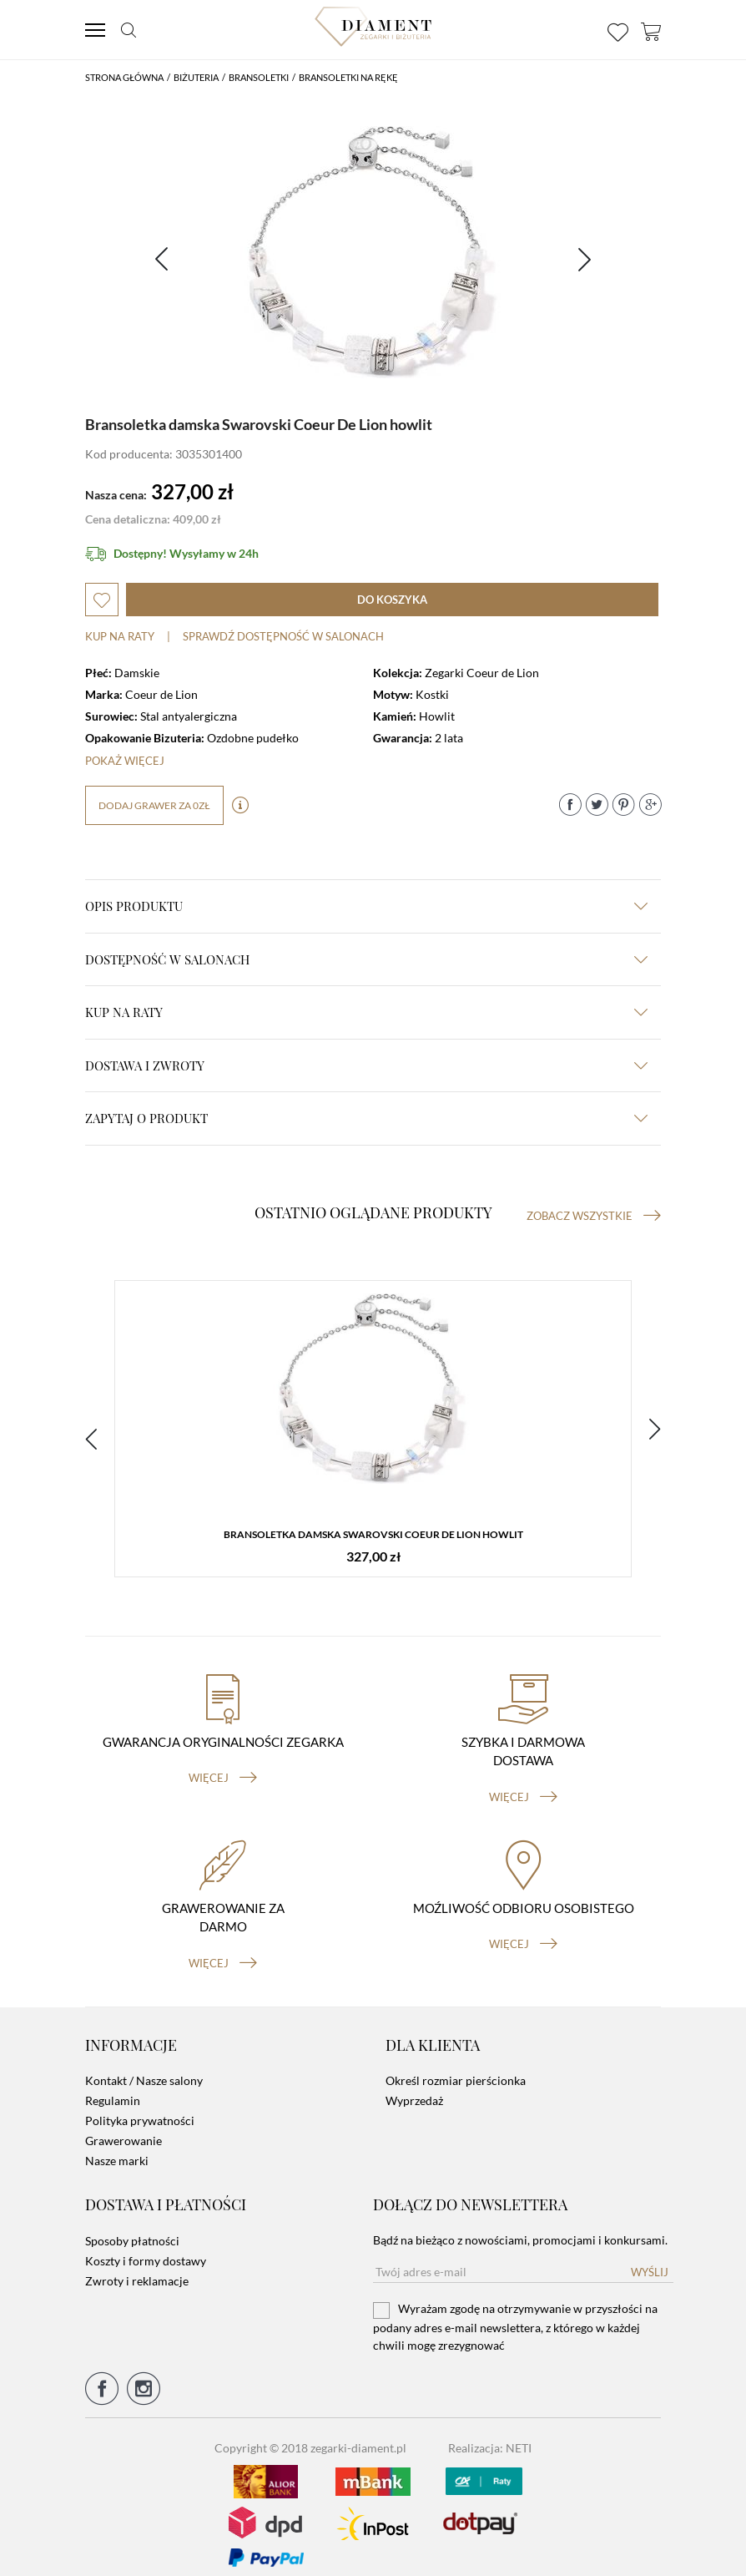 Image resolution: width=746 pixels, height=2576 pixels. I want to click on Realizacja: NETI, so click(490, 2434).